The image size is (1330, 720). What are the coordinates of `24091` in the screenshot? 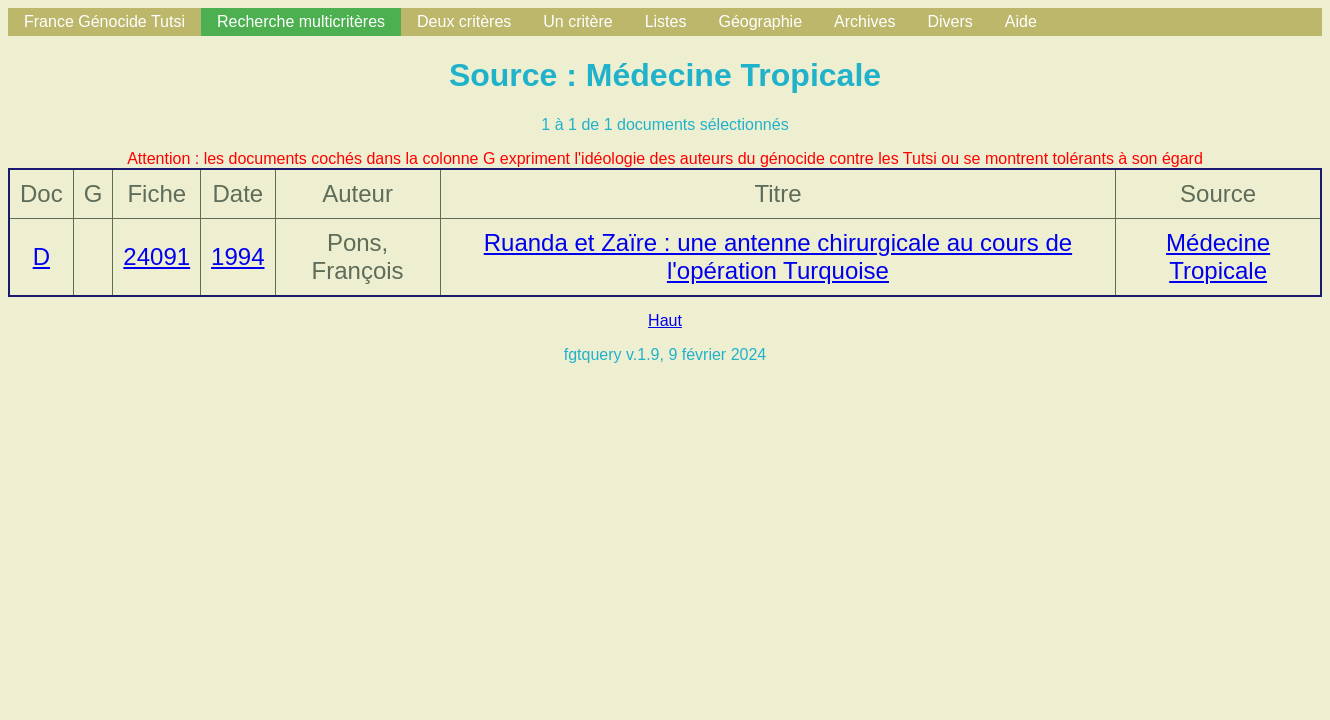 It's located at (156, 256).